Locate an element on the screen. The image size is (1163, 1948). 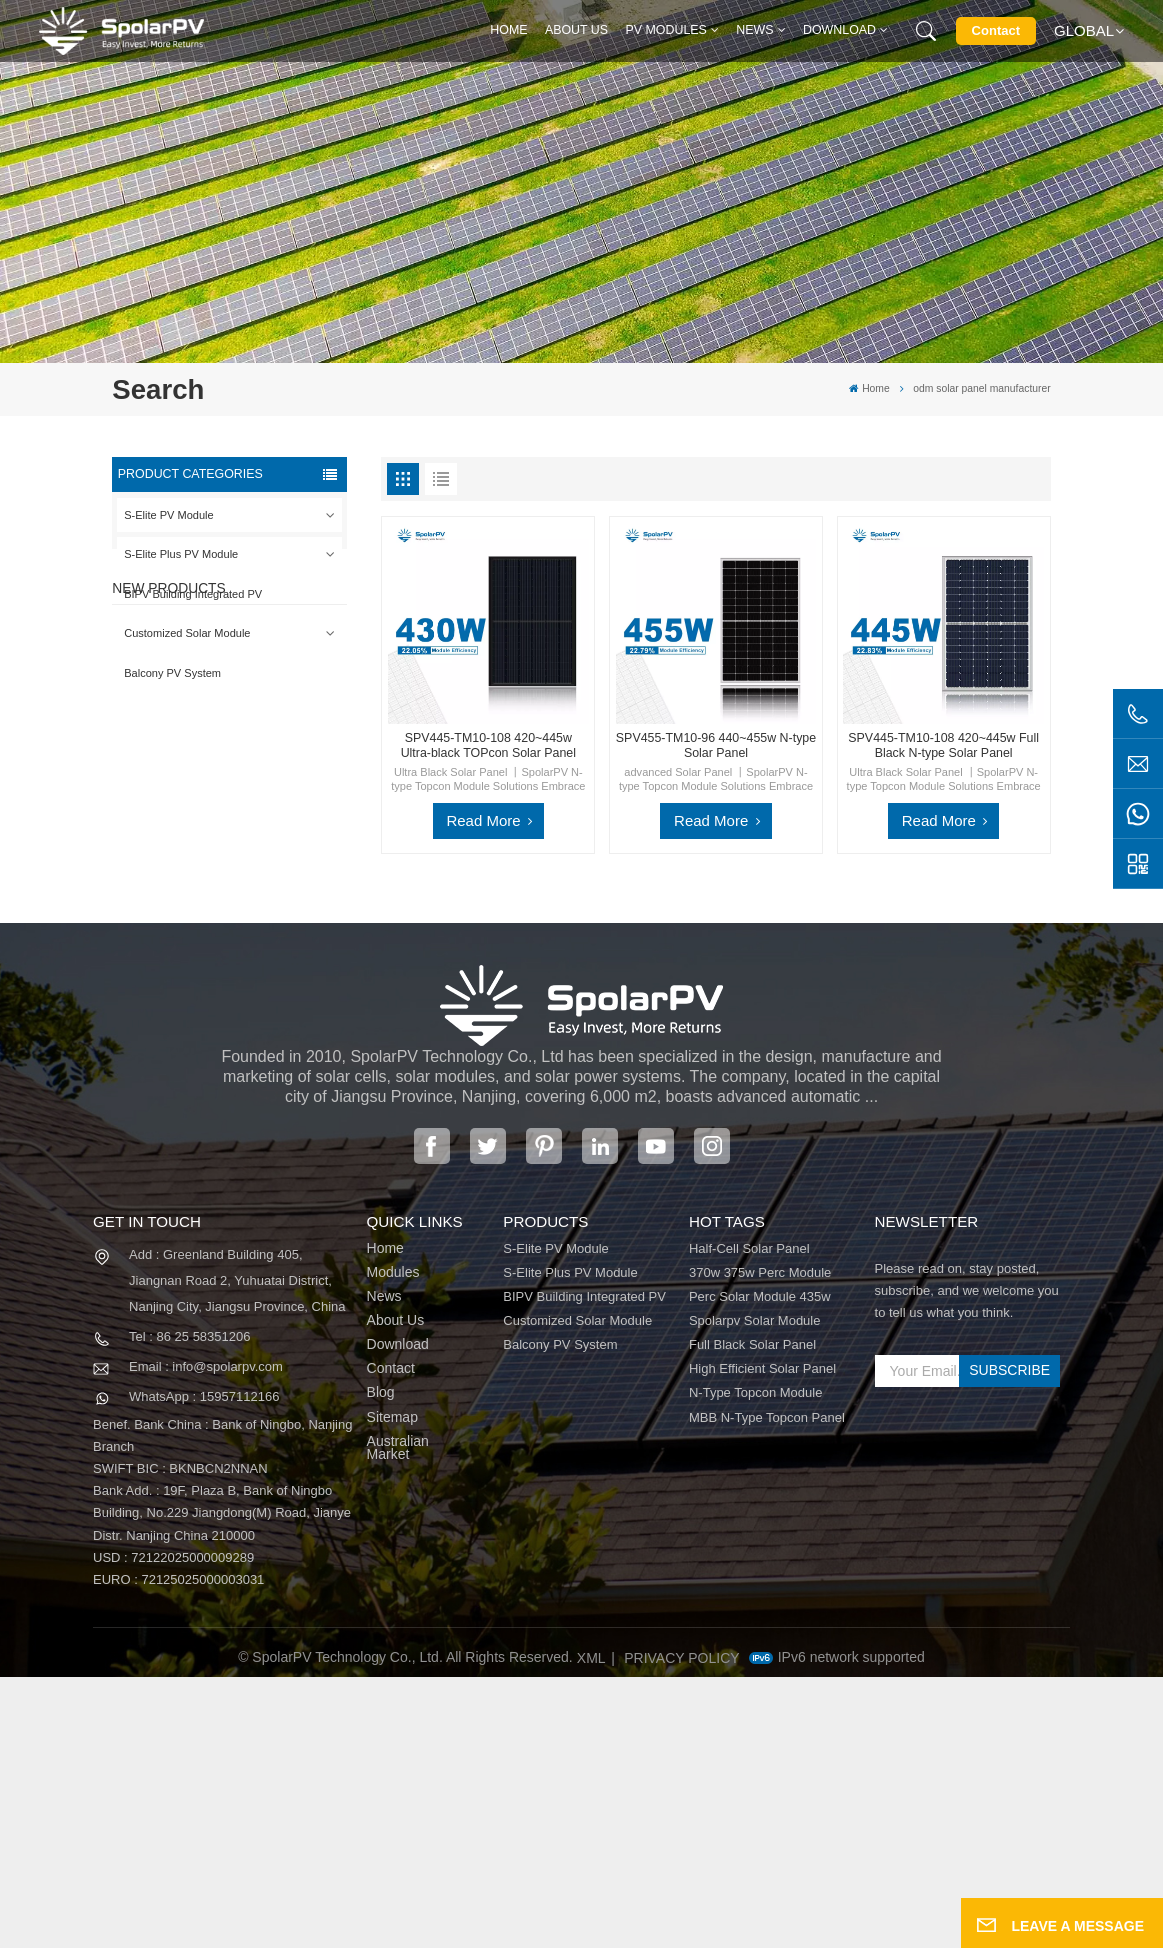
perc solar module 435w is located at coordinates (760, 1568).